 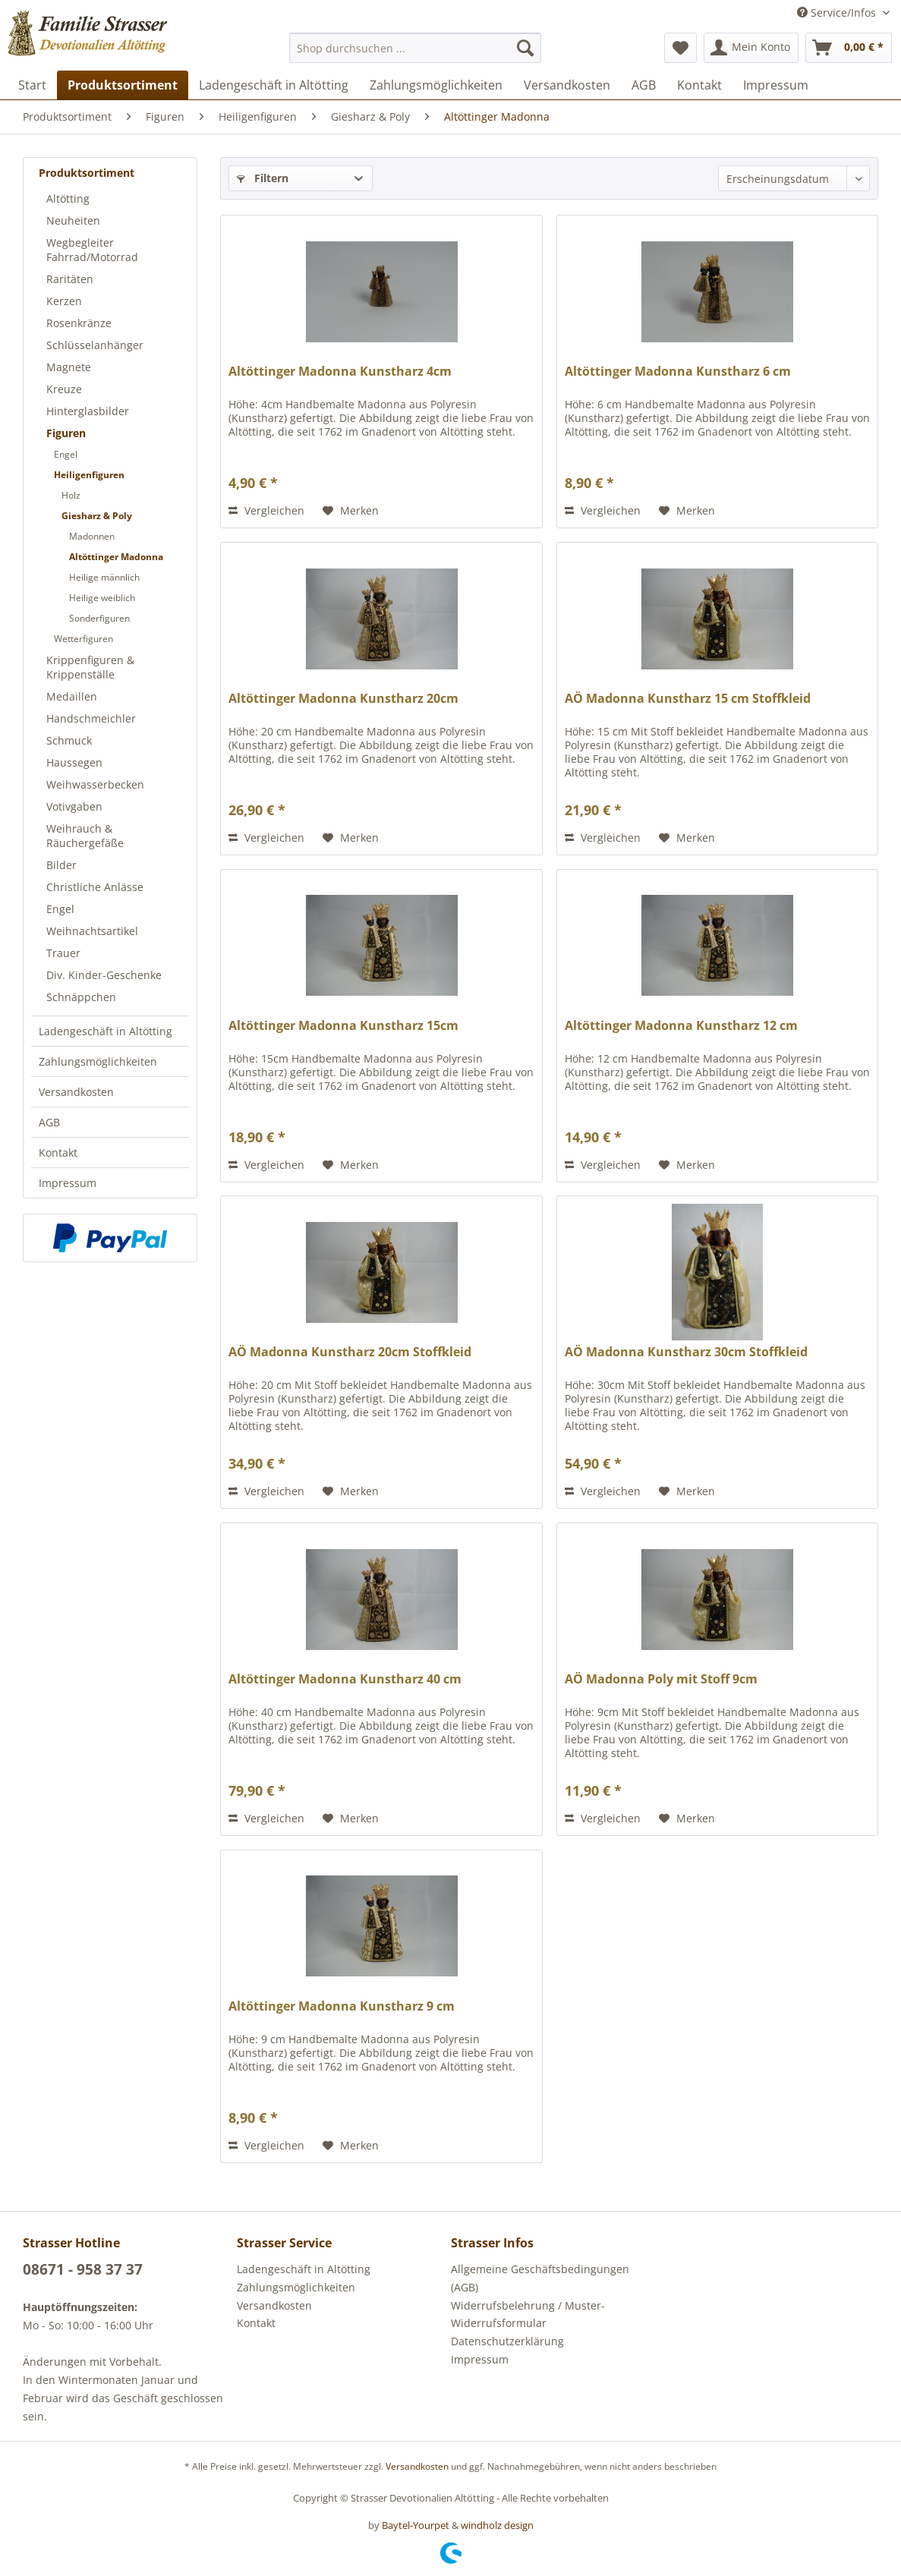 What do you see at coordinates (99, 618) in the screenshot?
I see `Sonderfiguren` at bounding box center [99, 618].